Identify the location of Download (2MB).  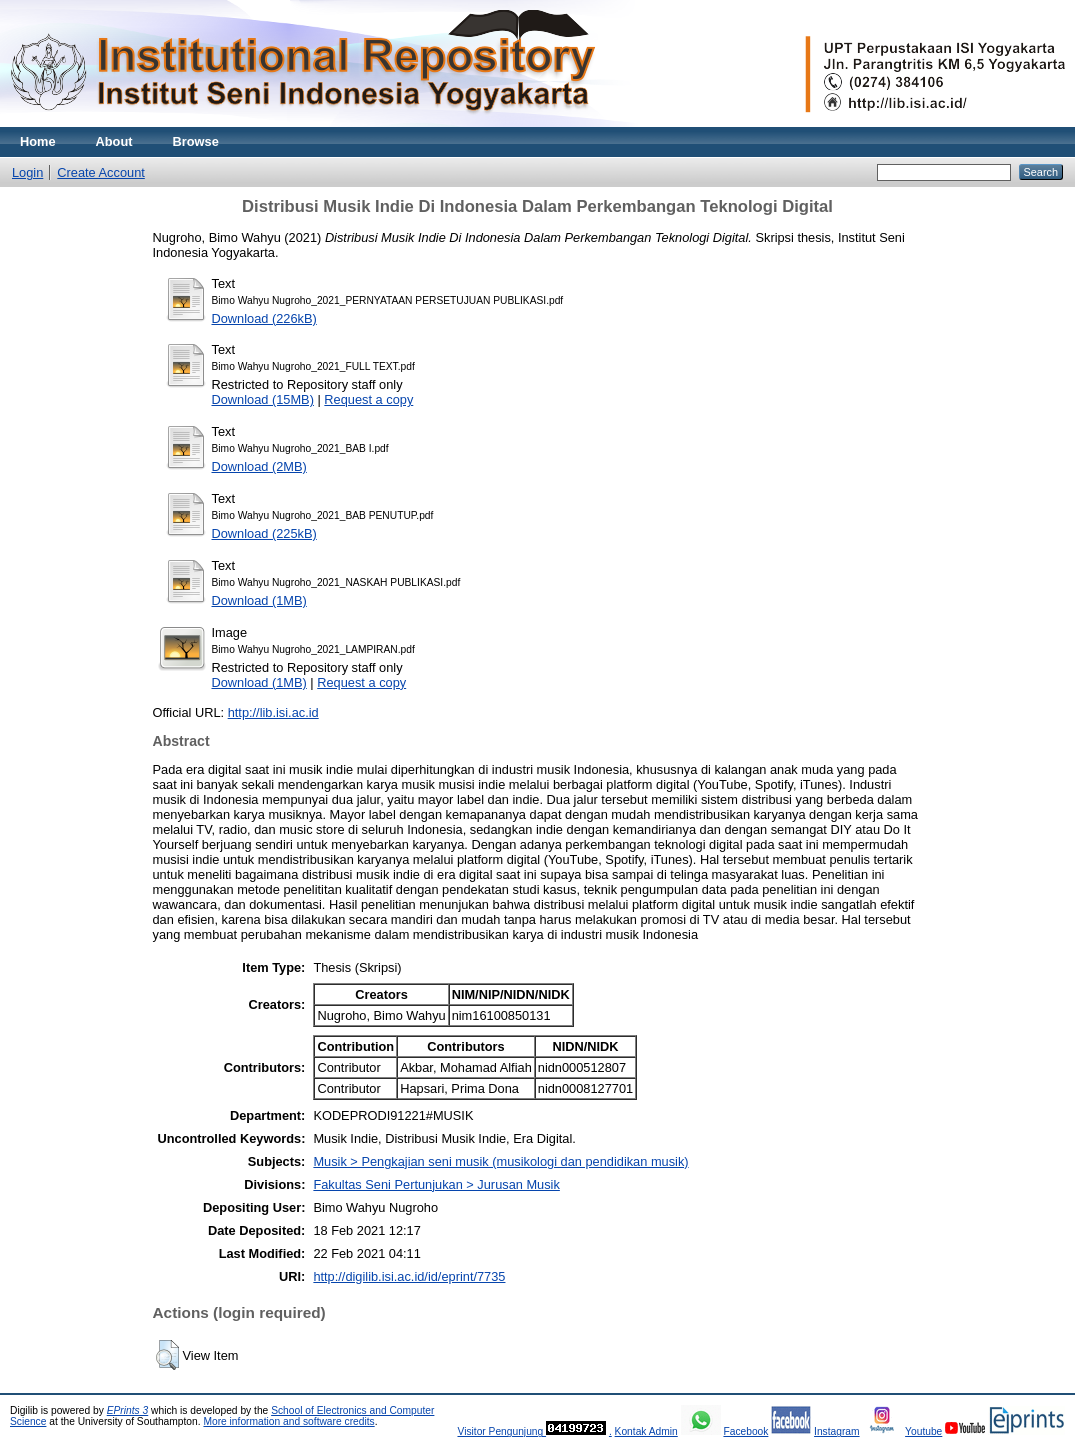
(259, 466).